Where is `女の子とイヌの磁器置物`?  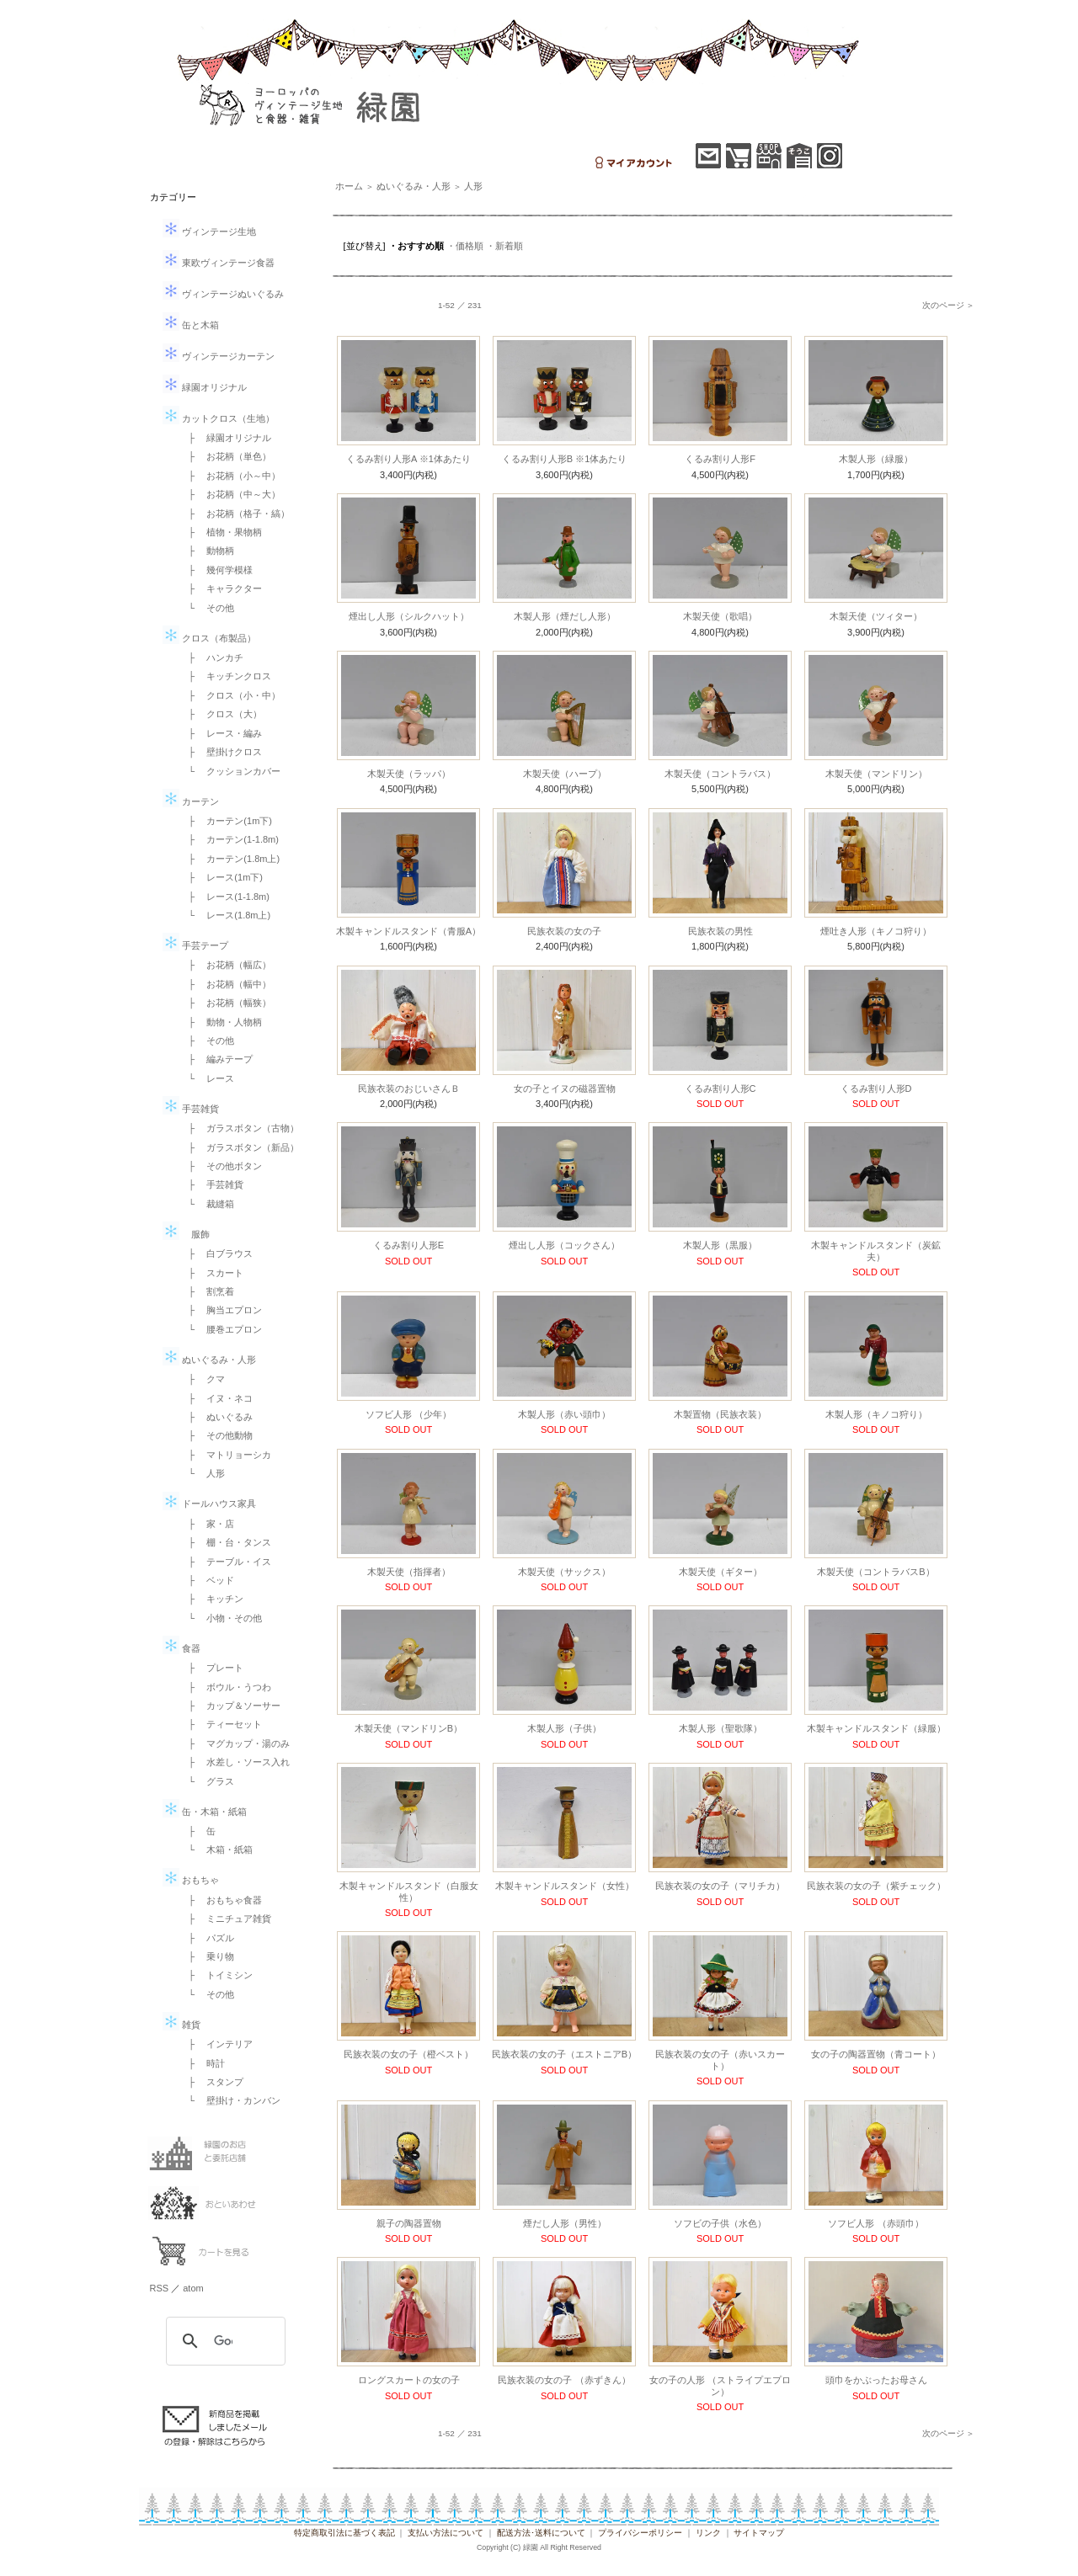
女の子とイヌの磁器置物 is located at coordinates (565, 1088).